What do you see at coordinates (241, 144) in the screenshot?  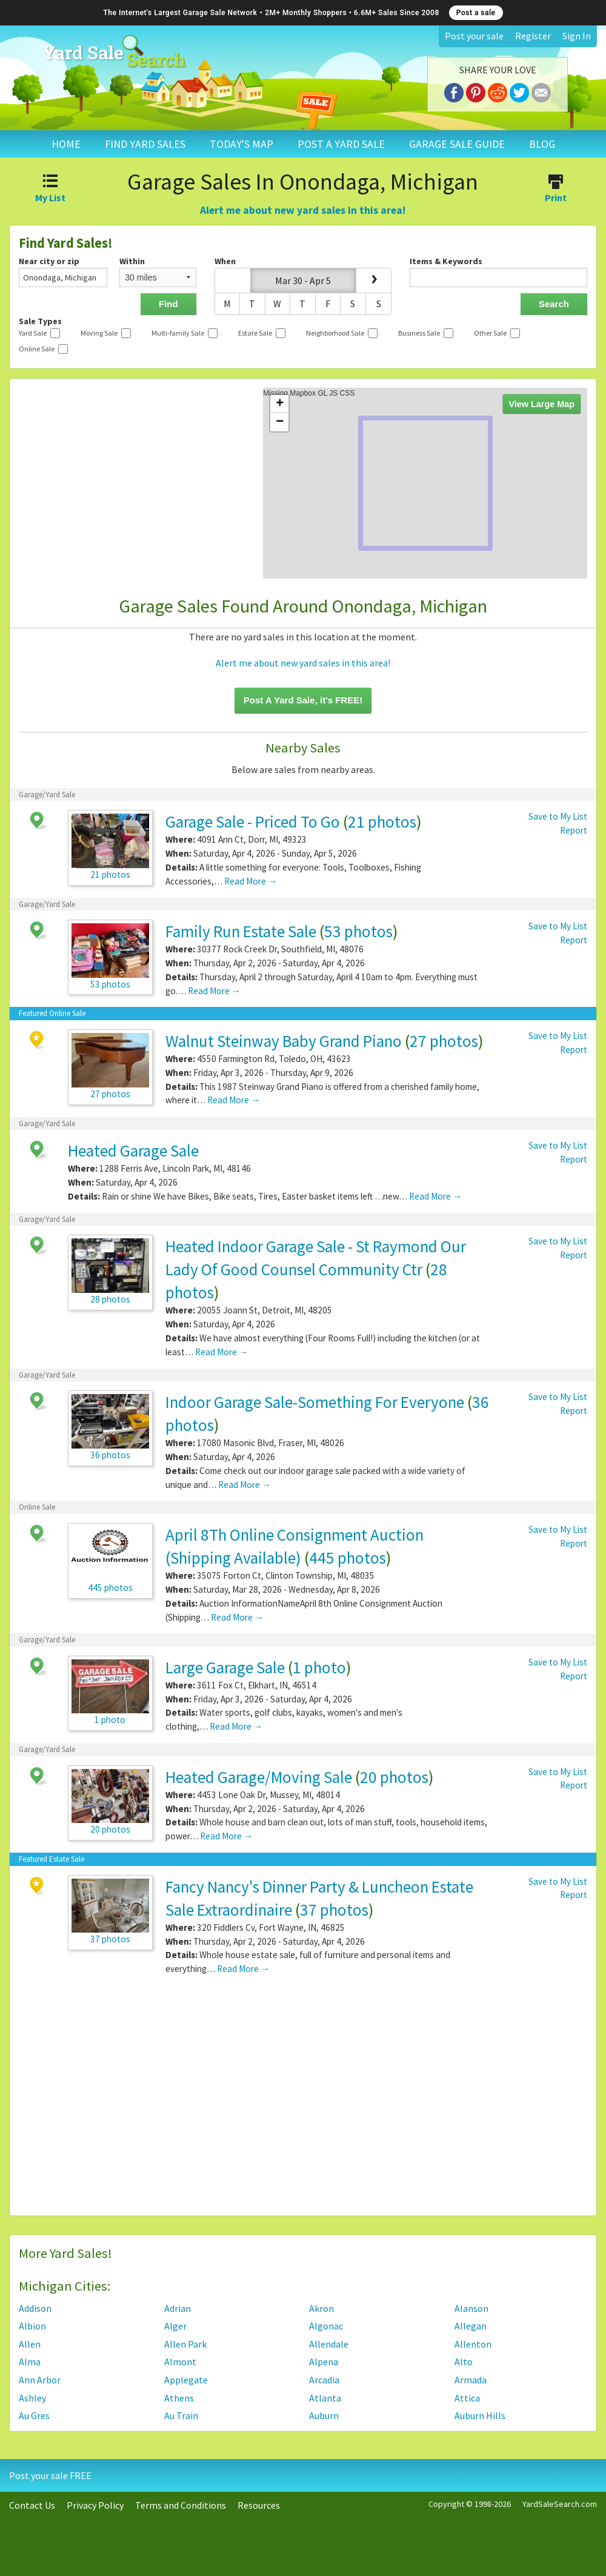 I see `TODAY'S MAP` at bounding box center [241, 144].